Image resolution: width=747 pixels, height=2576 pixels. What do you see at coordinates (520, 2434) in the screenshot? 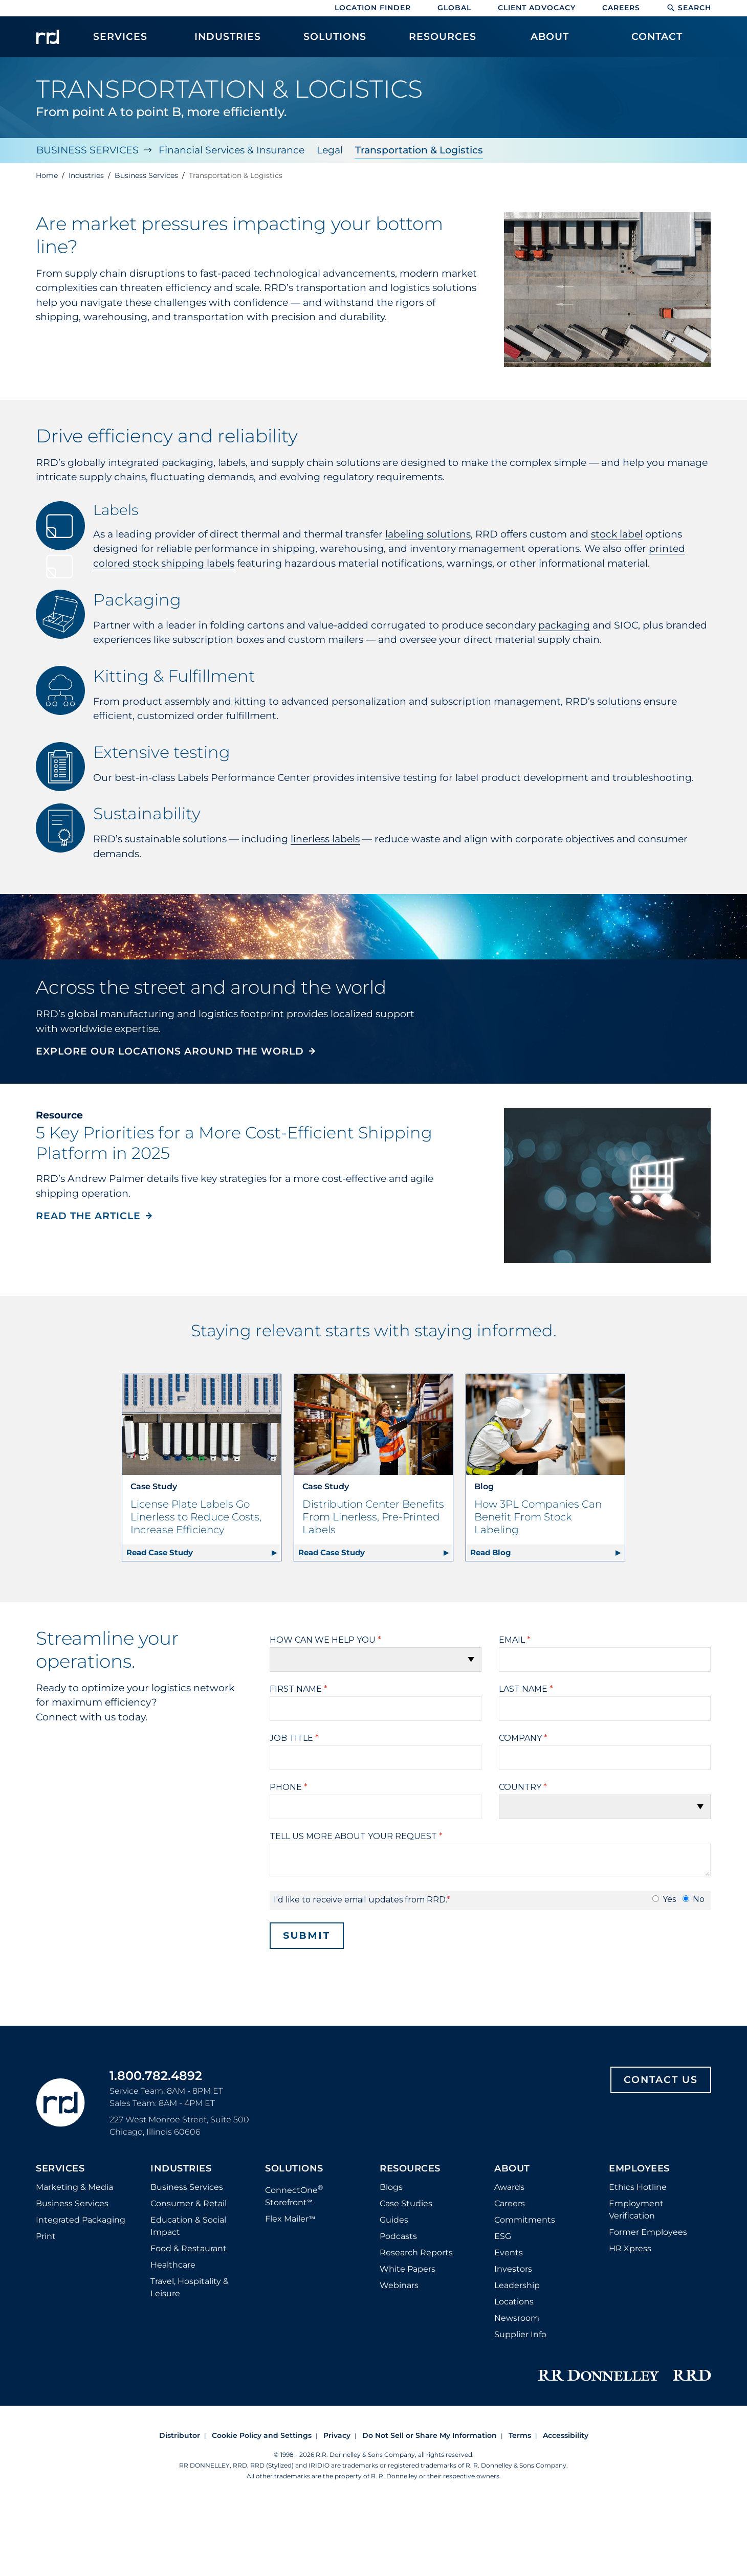
I see `Terms [Footer terms]` at bounding box center [520, 2434].